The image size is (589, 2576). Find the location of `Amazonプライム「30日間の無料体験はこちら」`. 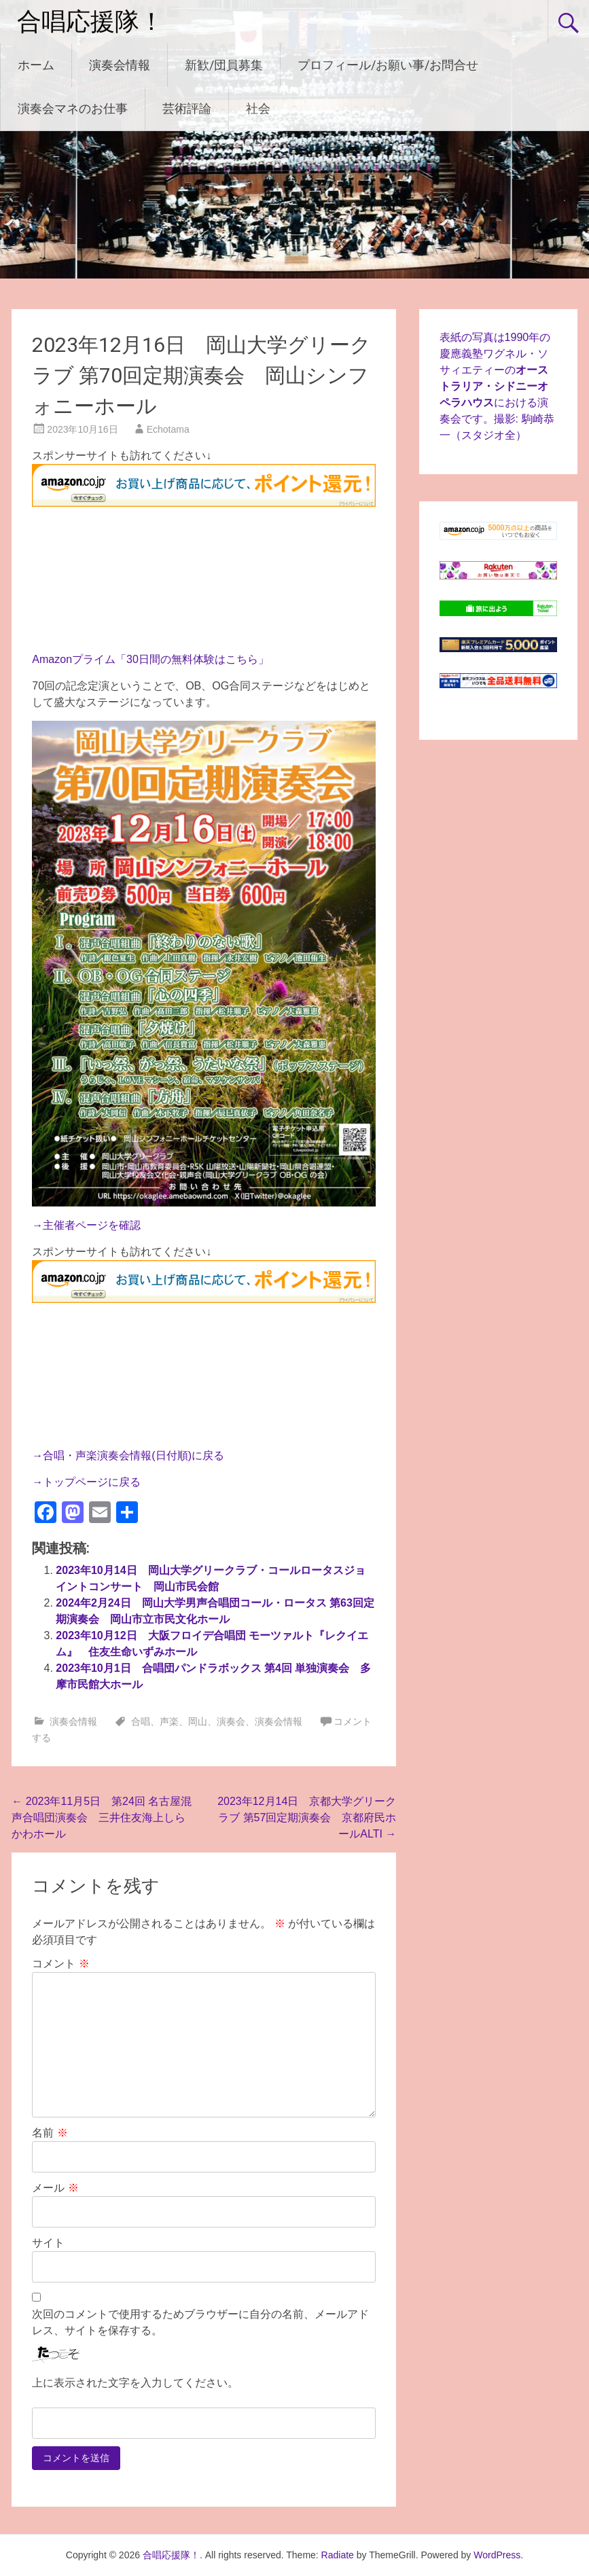

Amazonプライム「30日間の無料体験はこちら」 is located at coordinates (150, 659).